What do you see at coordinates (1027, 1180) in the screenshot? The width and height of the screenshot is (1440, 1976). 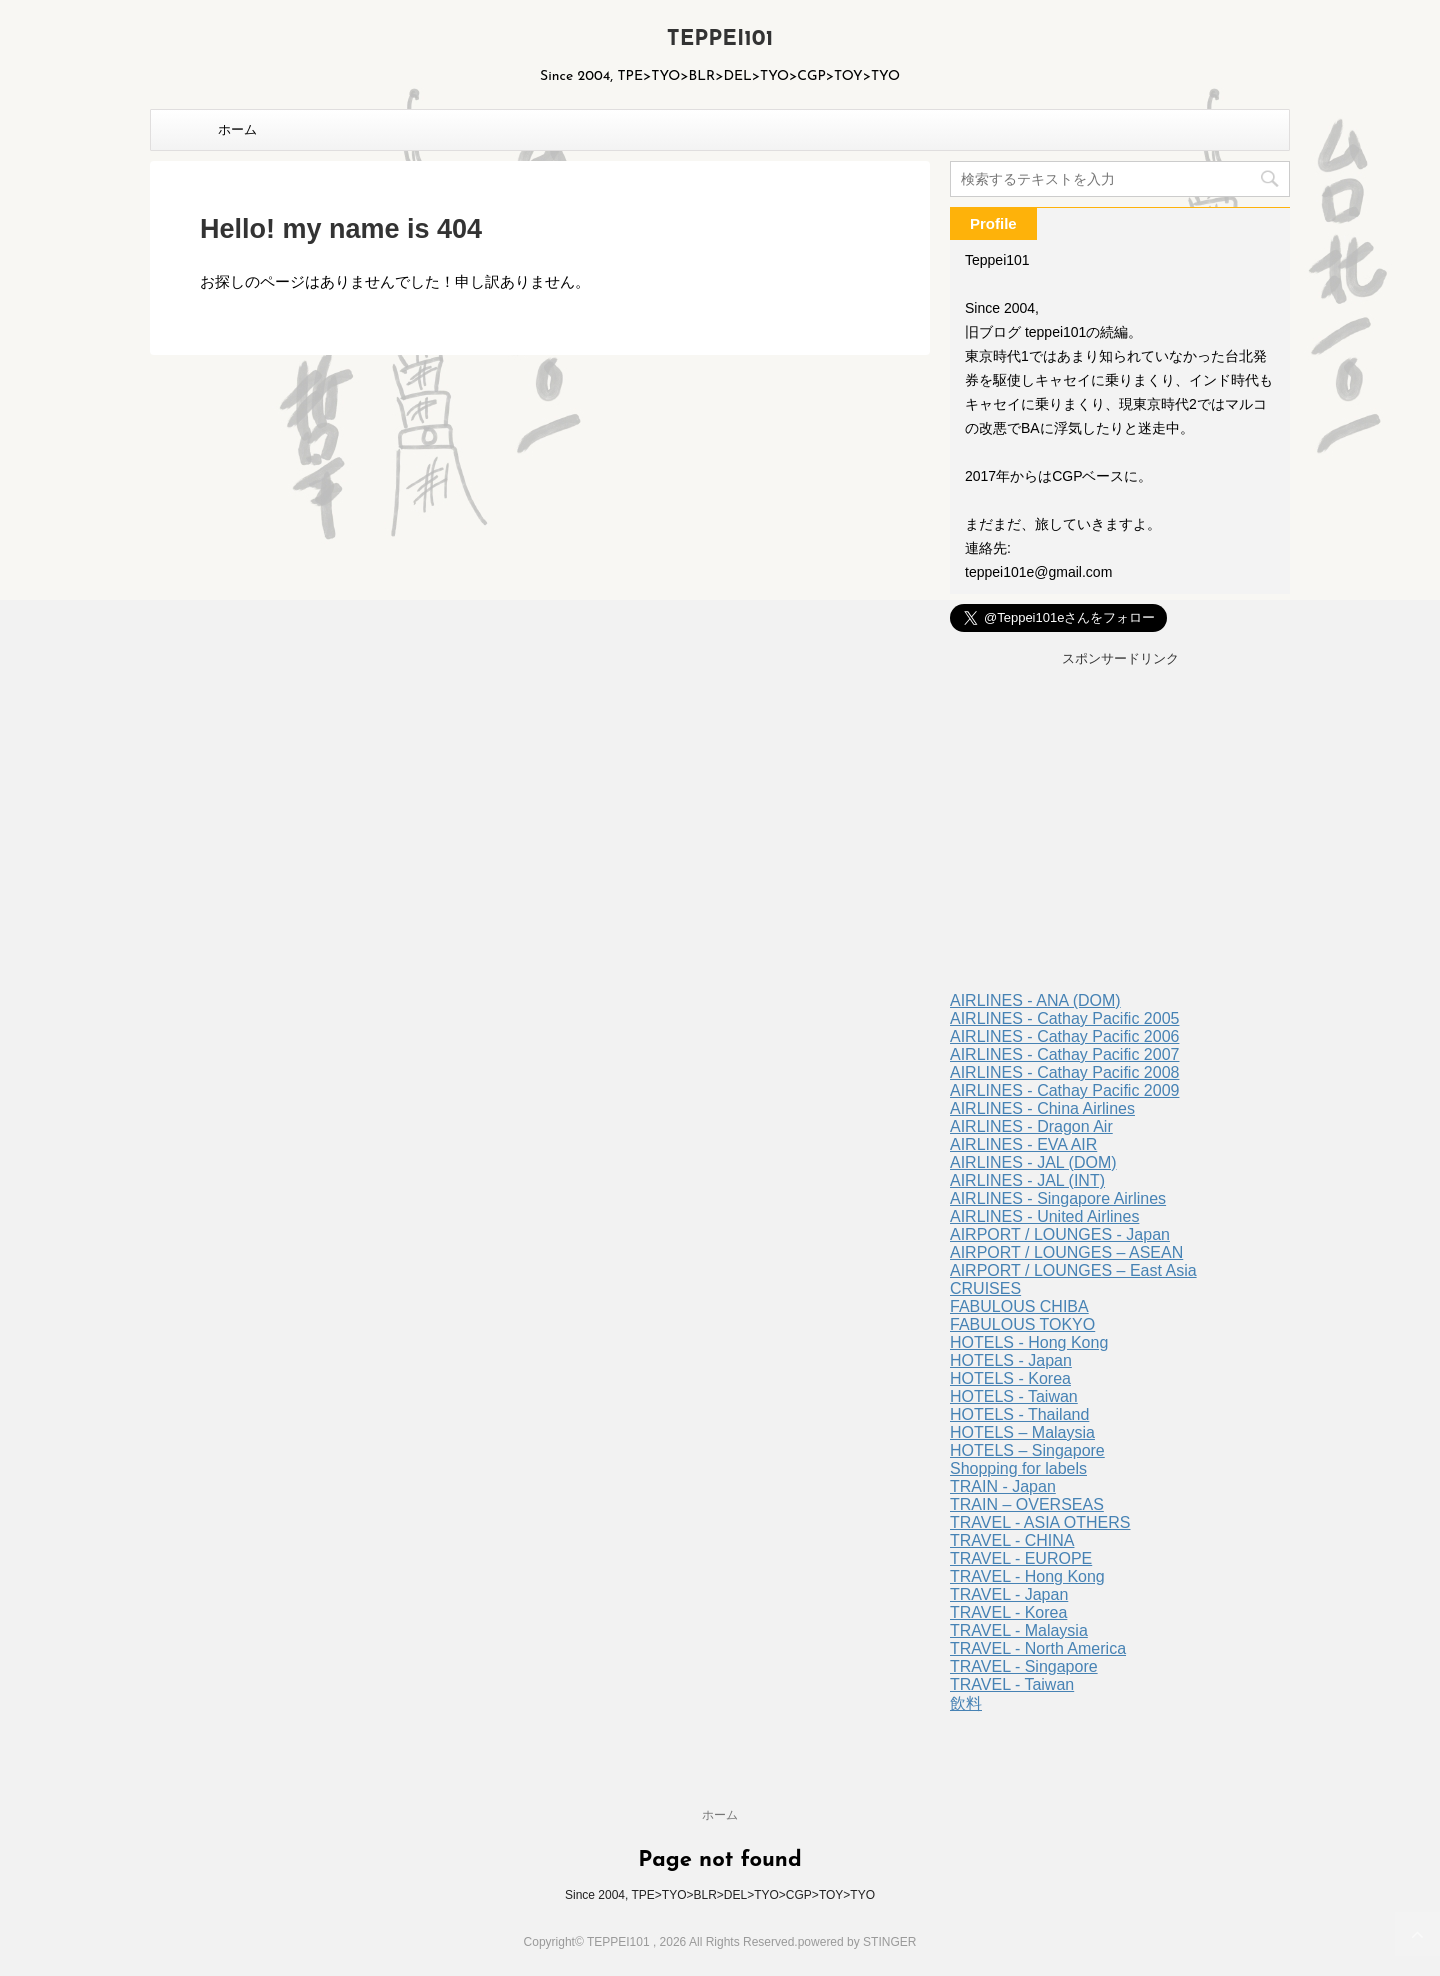 I see `AIRLINES - JAL (INT)` at bounding box center [1027, 1180].